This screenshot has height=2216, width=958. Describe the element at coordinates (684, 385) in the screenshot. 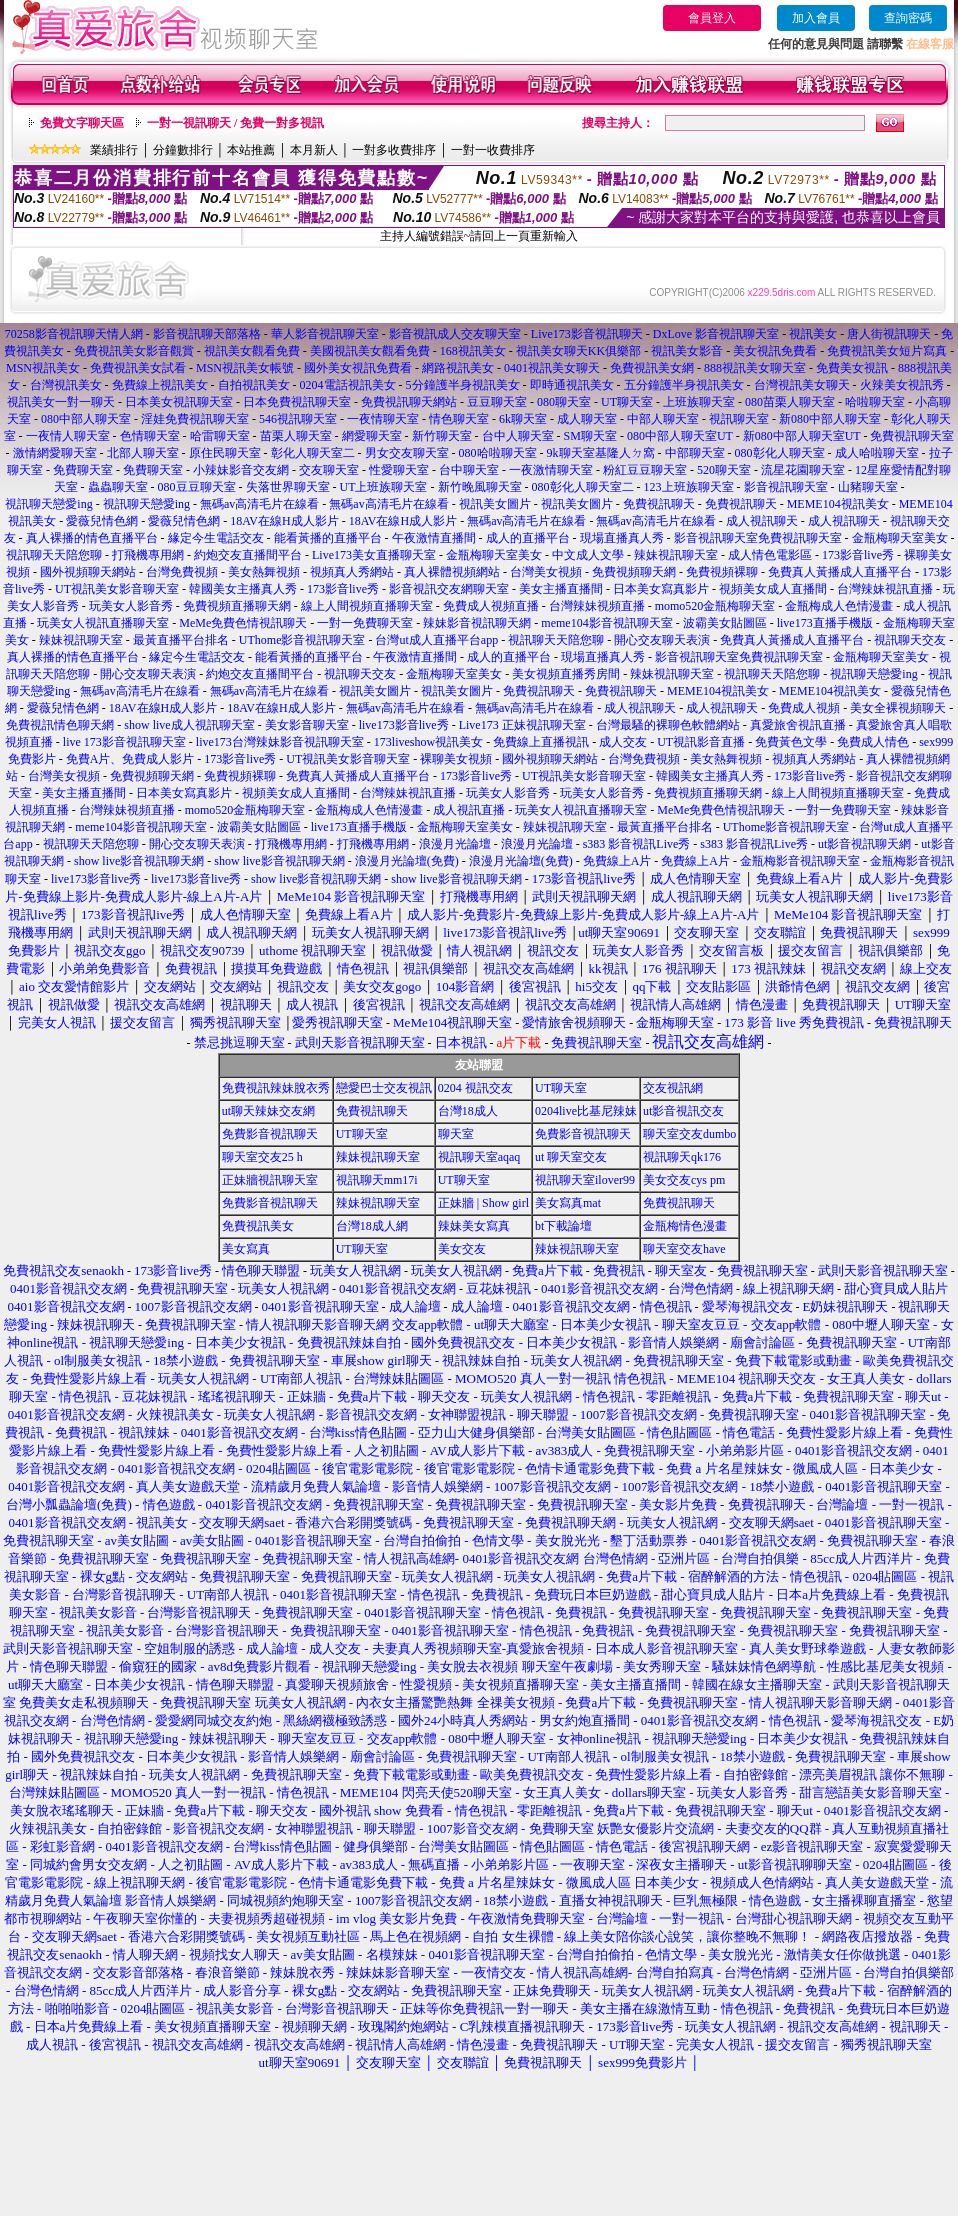

I see `五分鐘護半身視訊美女` at that location.